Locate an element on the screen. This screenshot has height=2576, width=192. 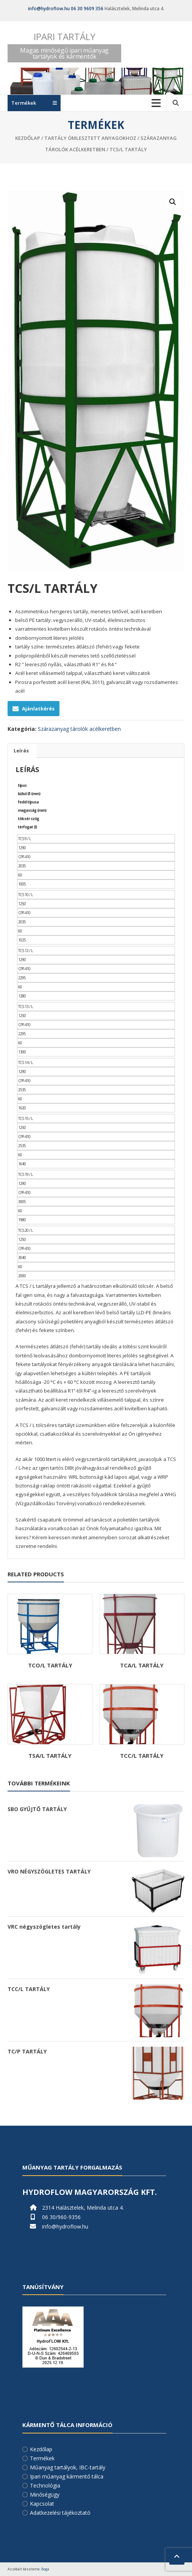
Technológia is located at coordinates (45, 2485).